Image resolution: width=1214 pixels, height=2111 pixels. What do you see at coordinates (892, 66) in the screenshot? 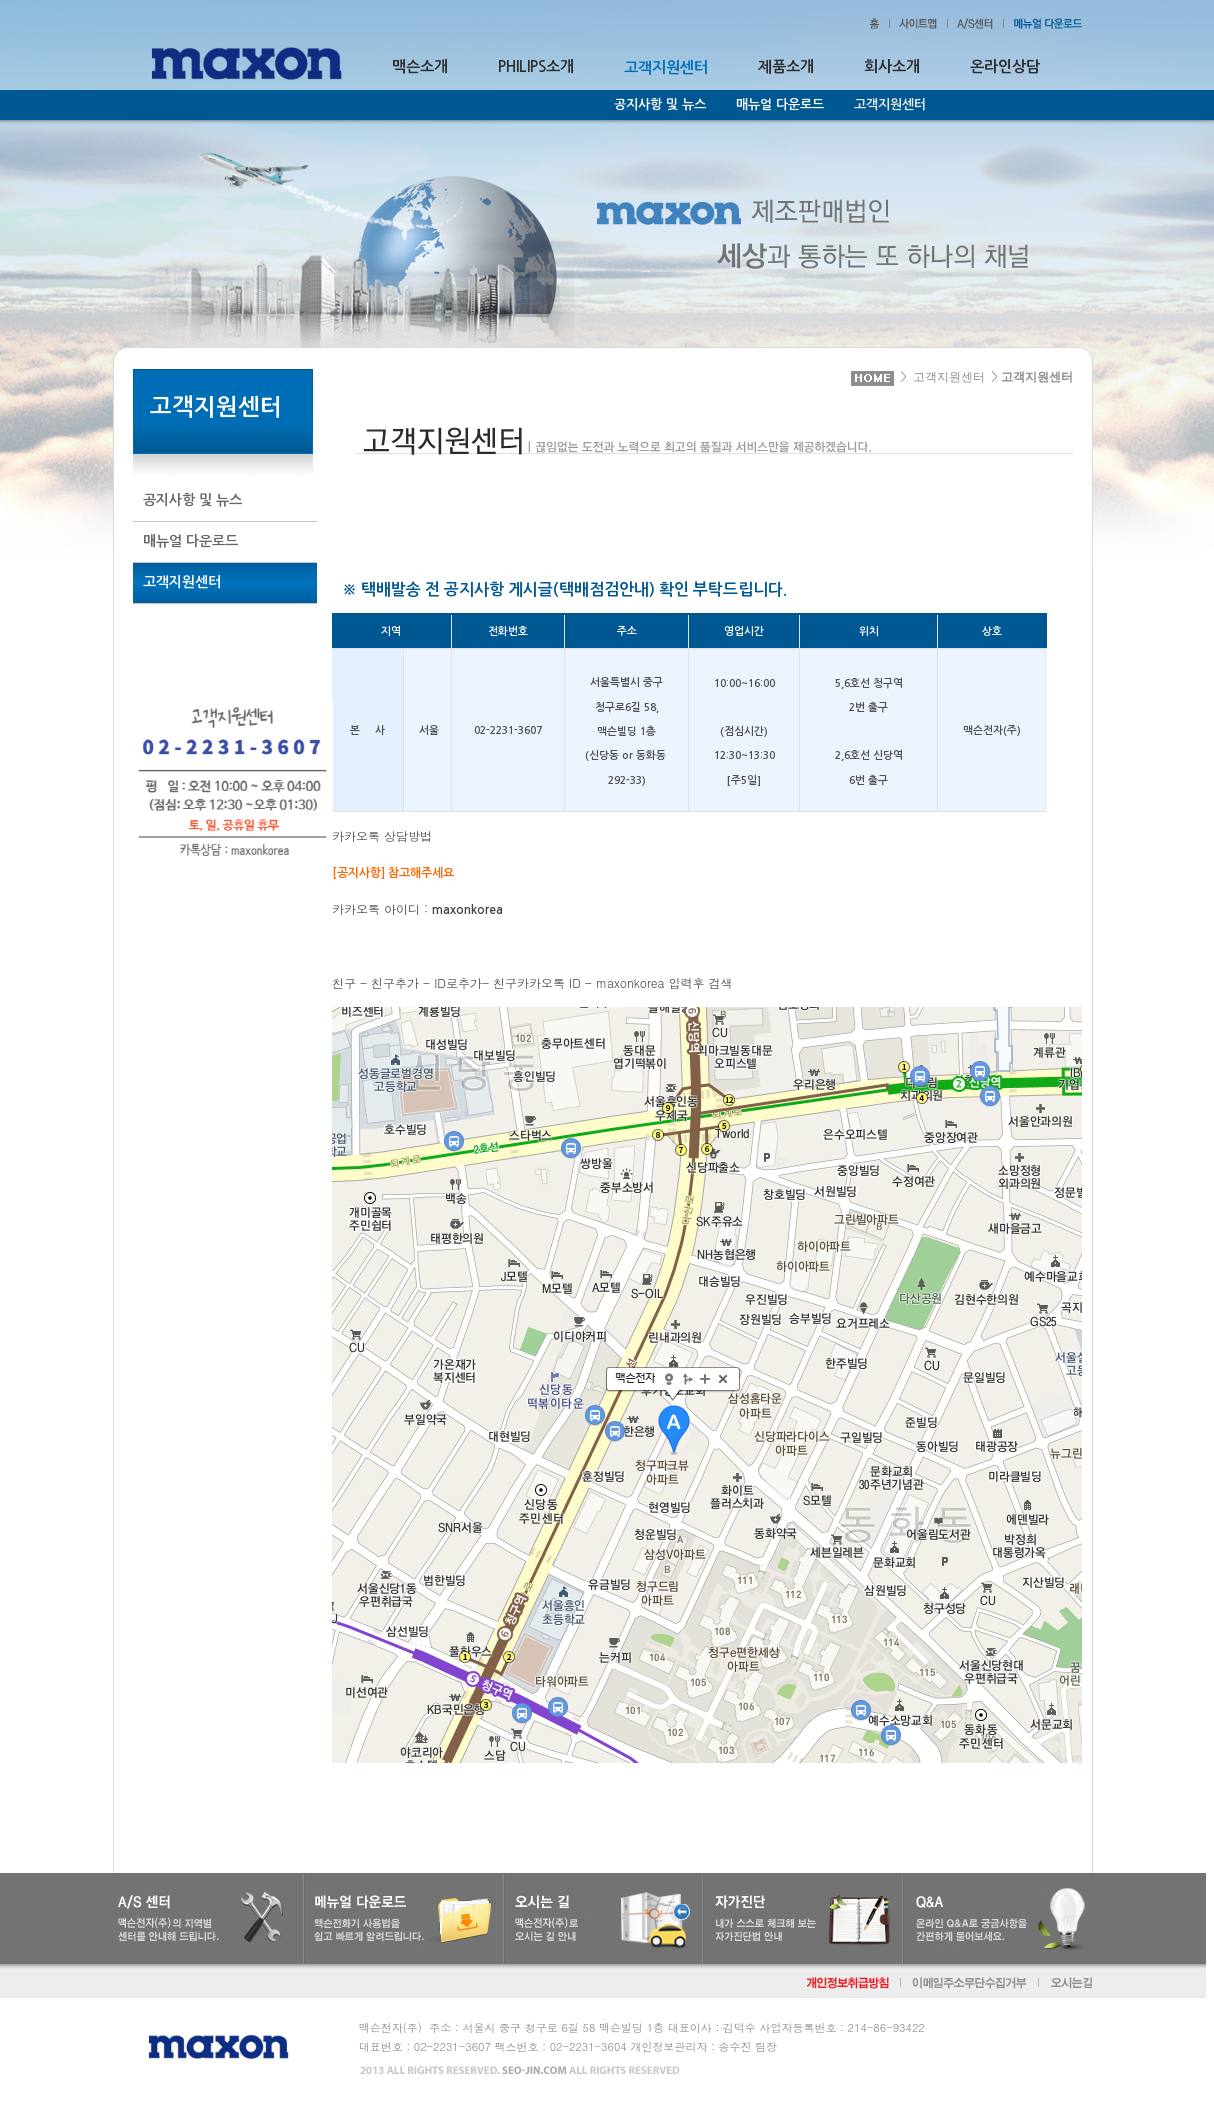
I see `회사소개` at bounding box center [892, 66].